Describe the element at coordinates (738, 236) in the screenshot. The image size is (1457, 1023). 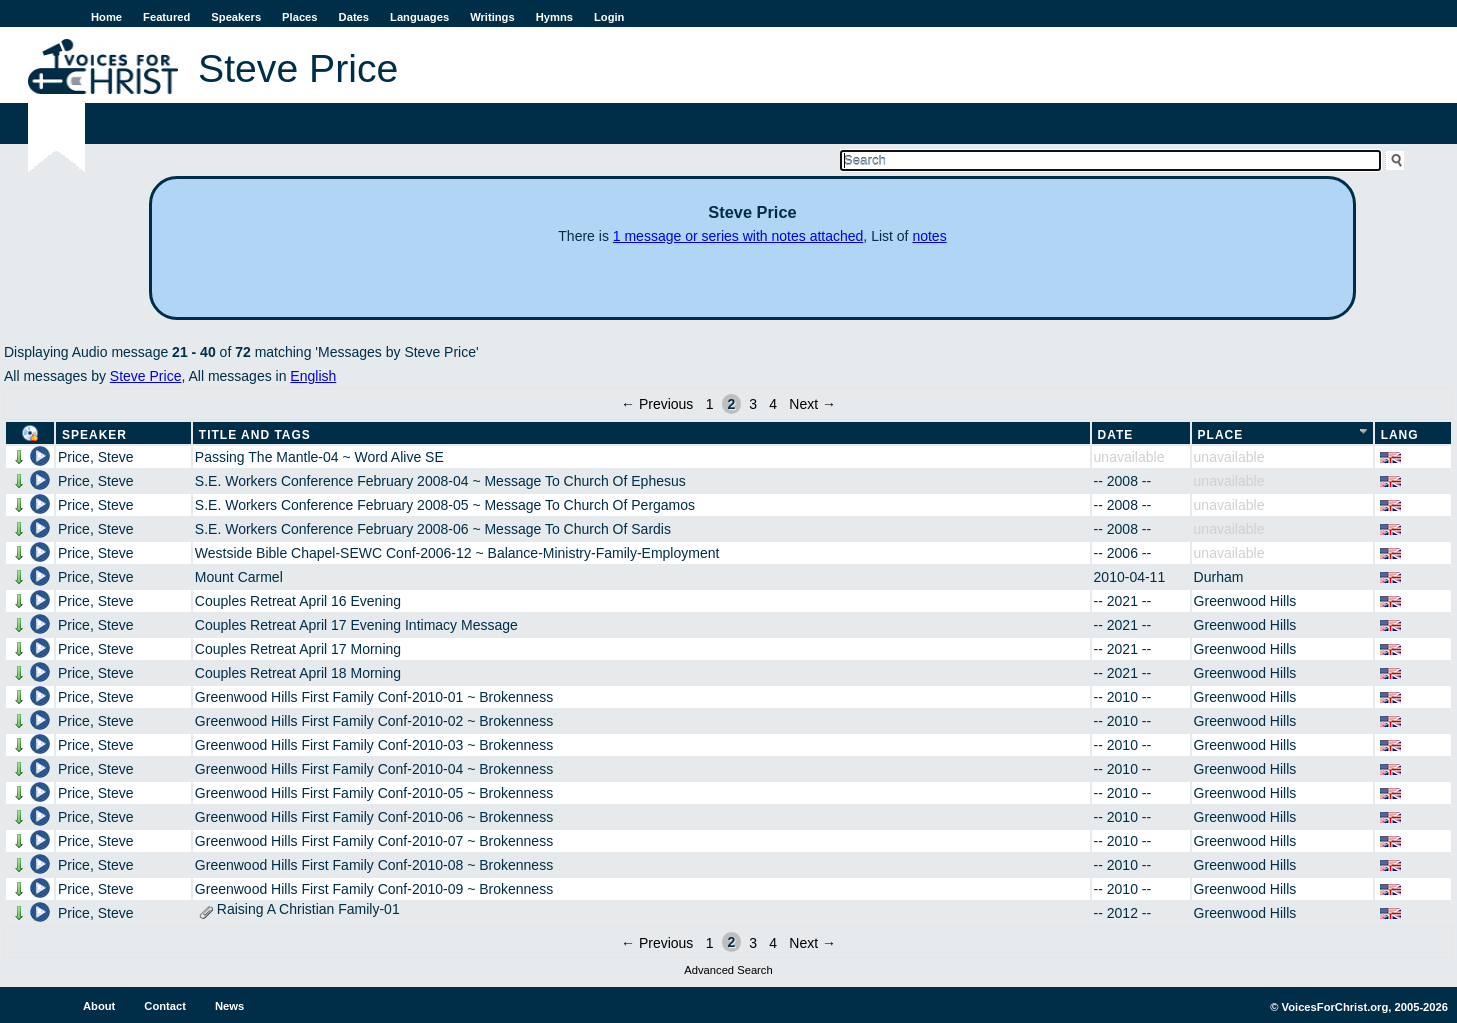
I see `1 message or series with notes attached` at that location.